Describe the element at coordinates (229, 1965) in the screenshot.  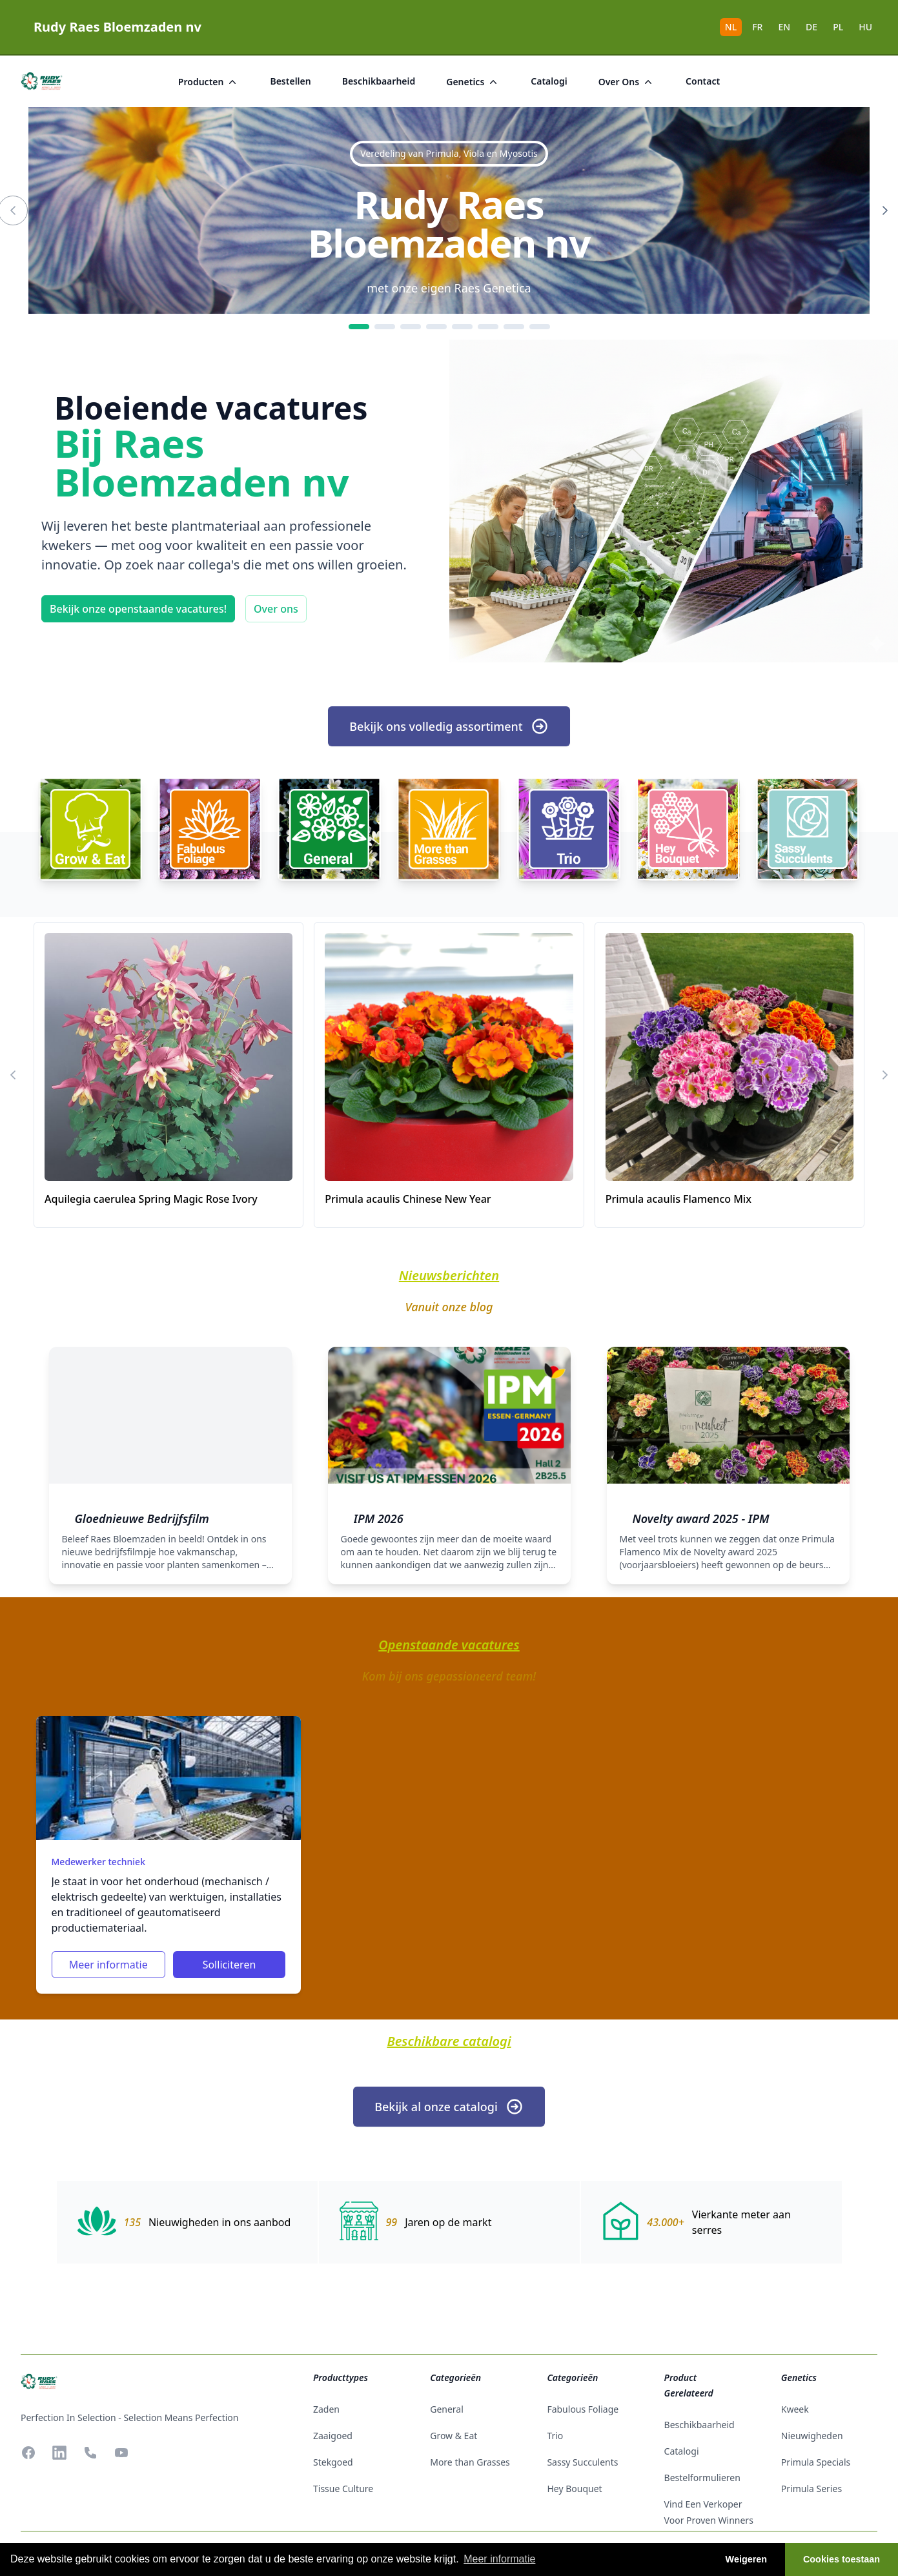
I see `Solliciteren` at that location.